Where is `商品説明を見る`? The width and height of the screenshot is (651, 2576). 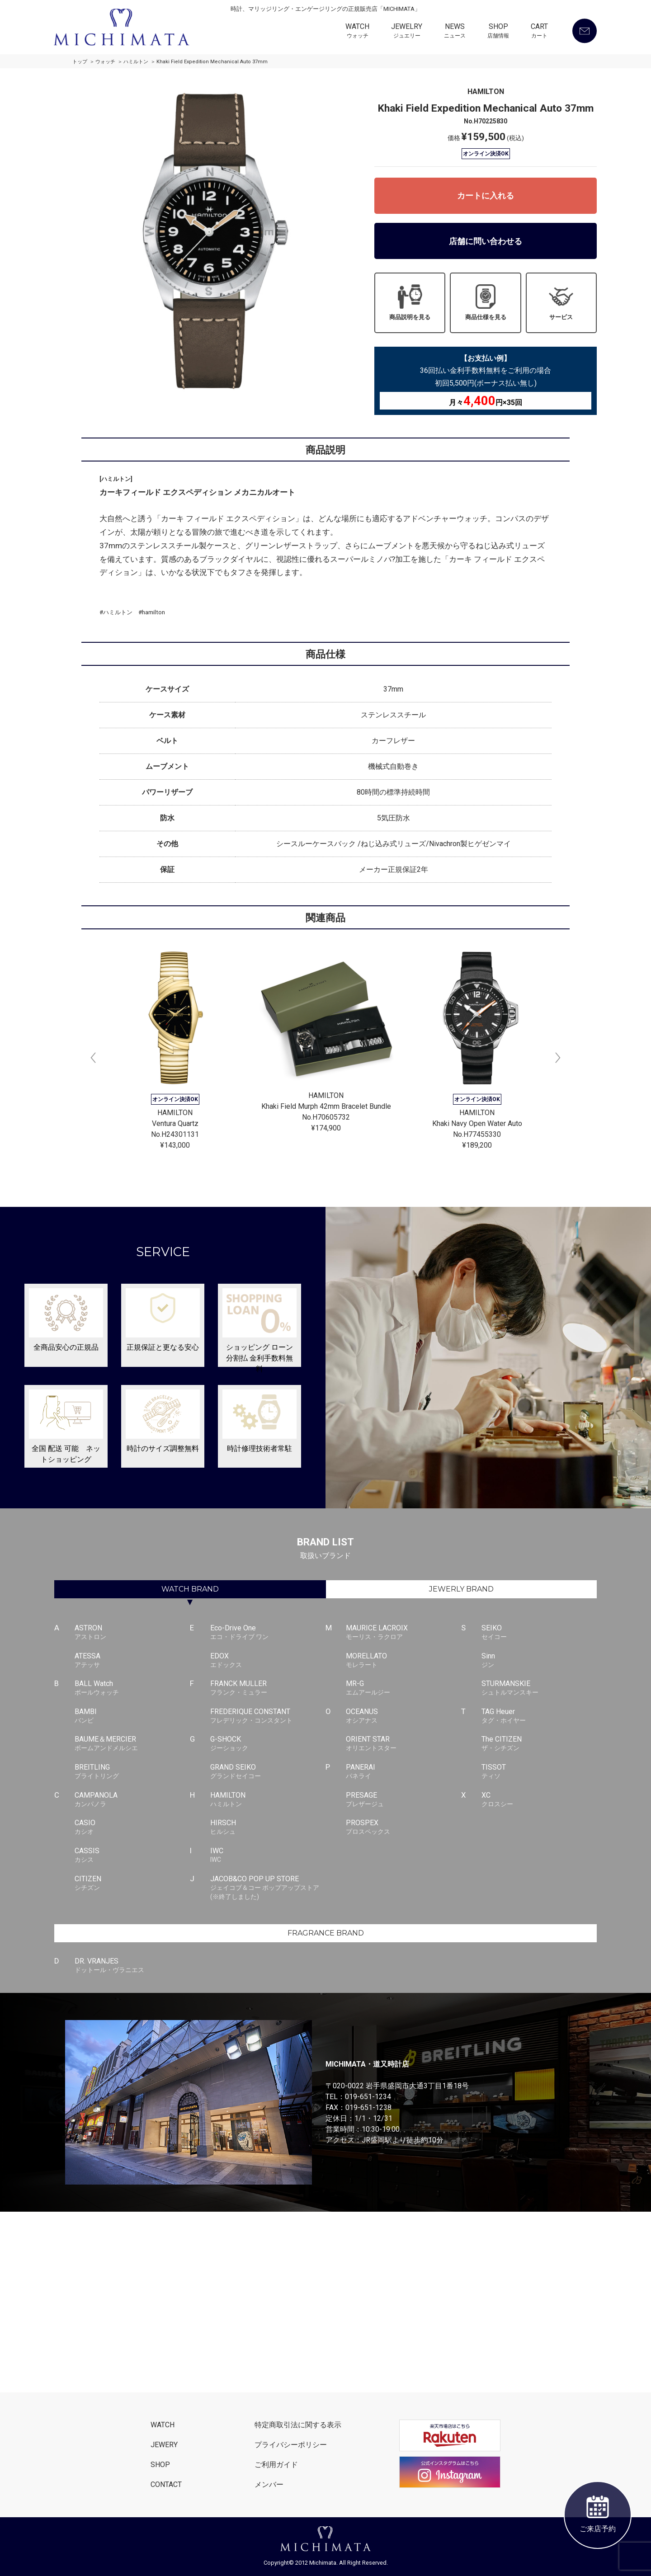 商品説明を見る is located at coordinates (409, 302).